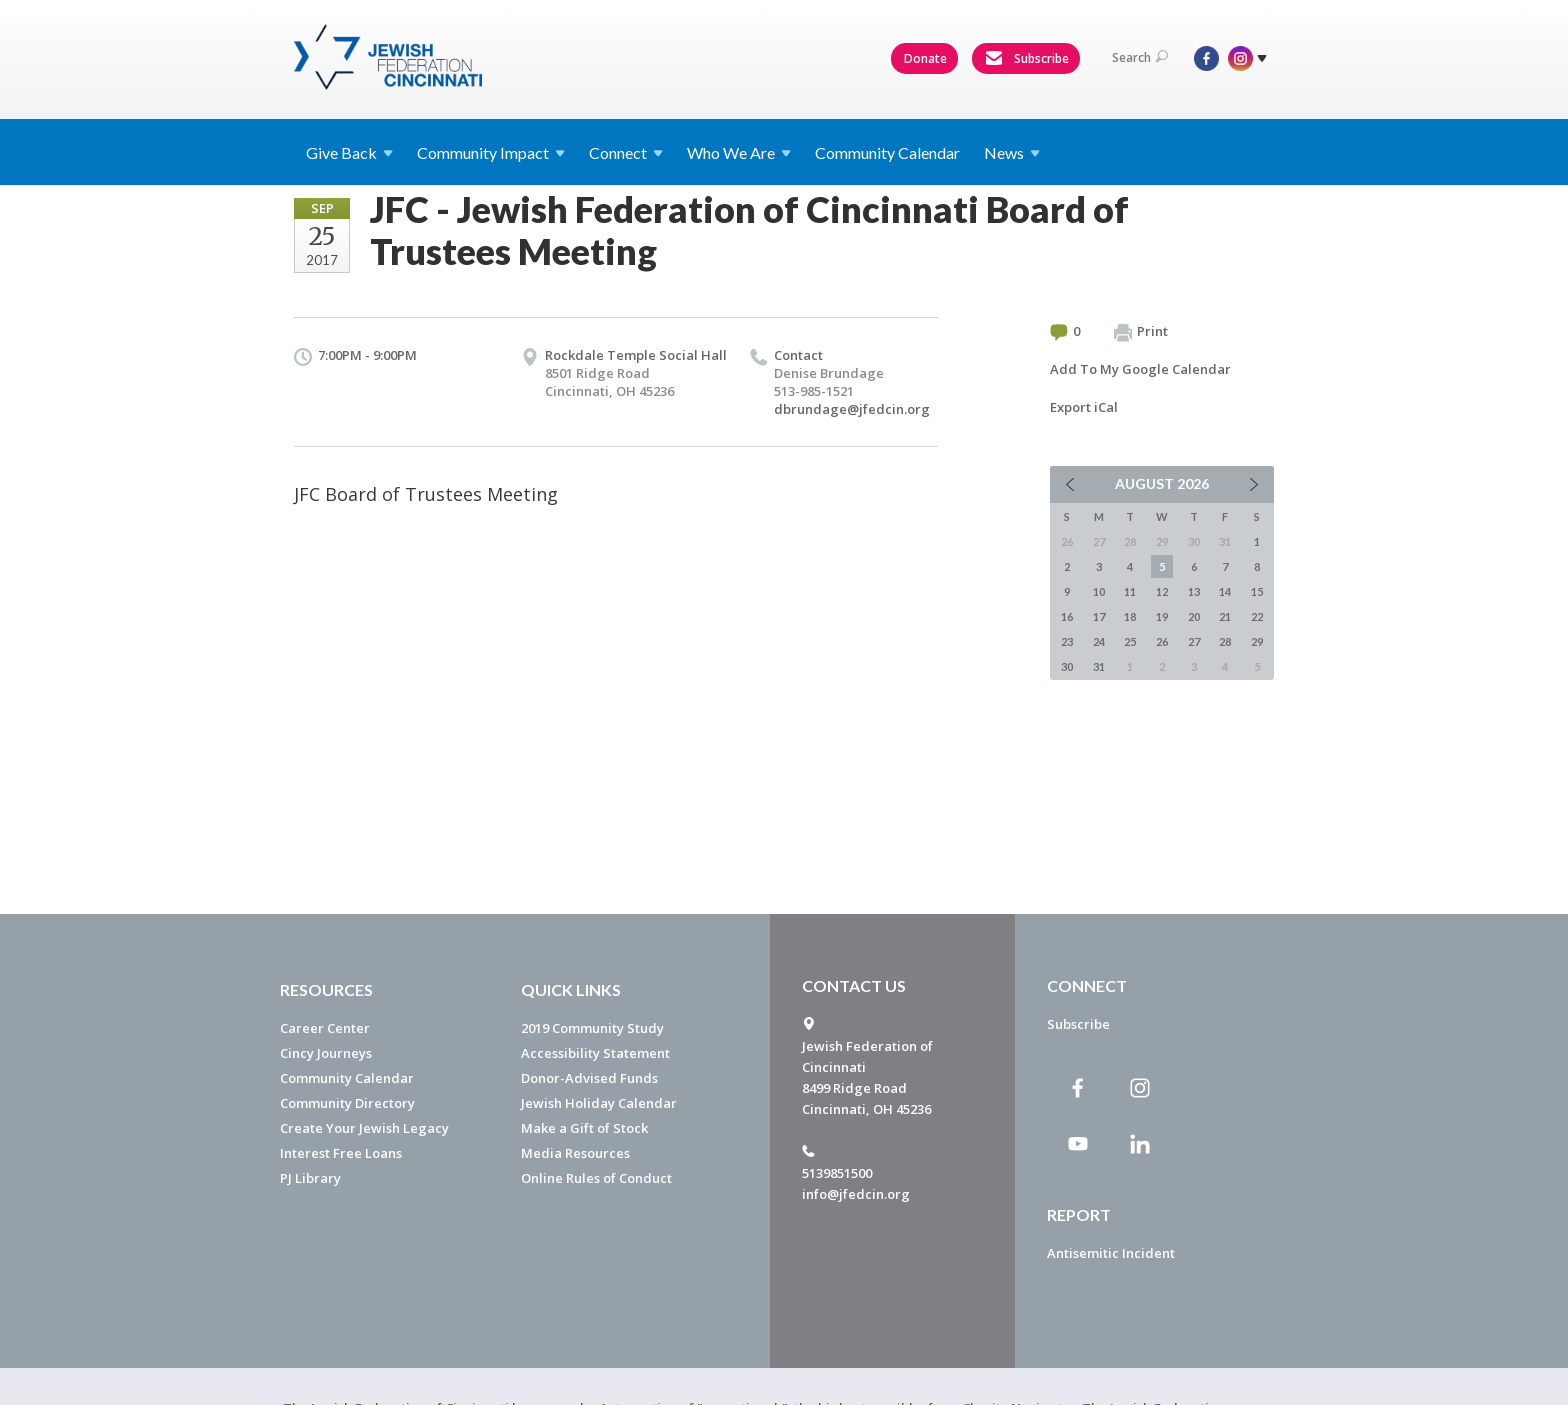 This screenshot has width=1568, height=1405. Describe the element at coordinates (1111, 1253) in the screenshot. I see `Antisemitic Incident` at that location.